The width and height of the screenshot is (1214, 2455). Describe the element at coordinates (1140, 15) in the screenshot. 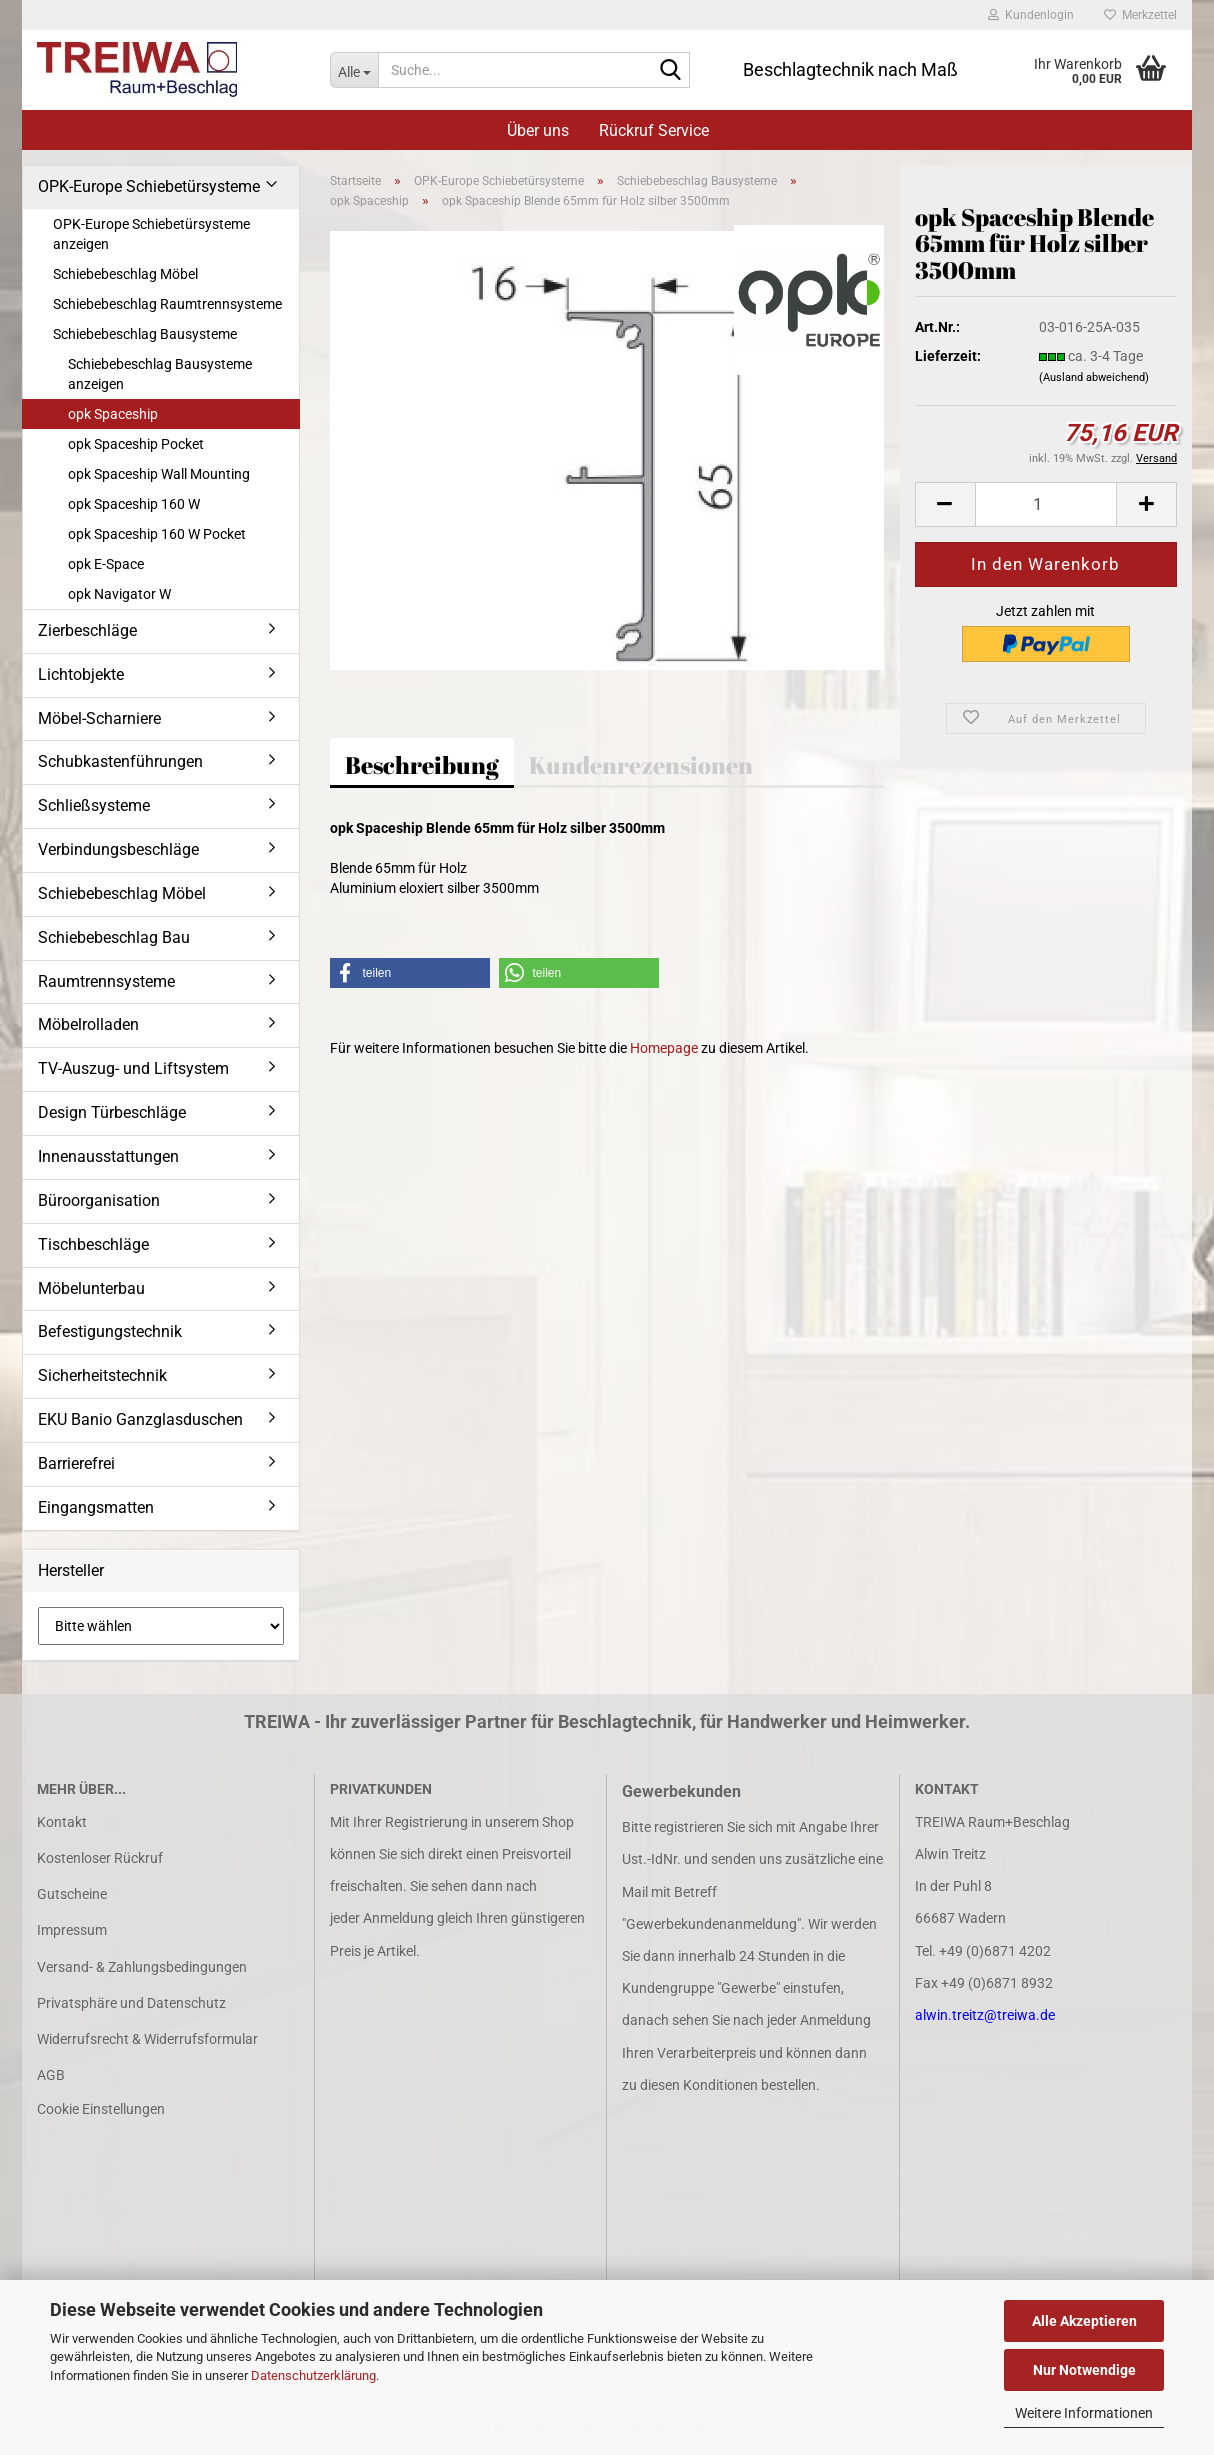

I see `Merkzettel` at that location.